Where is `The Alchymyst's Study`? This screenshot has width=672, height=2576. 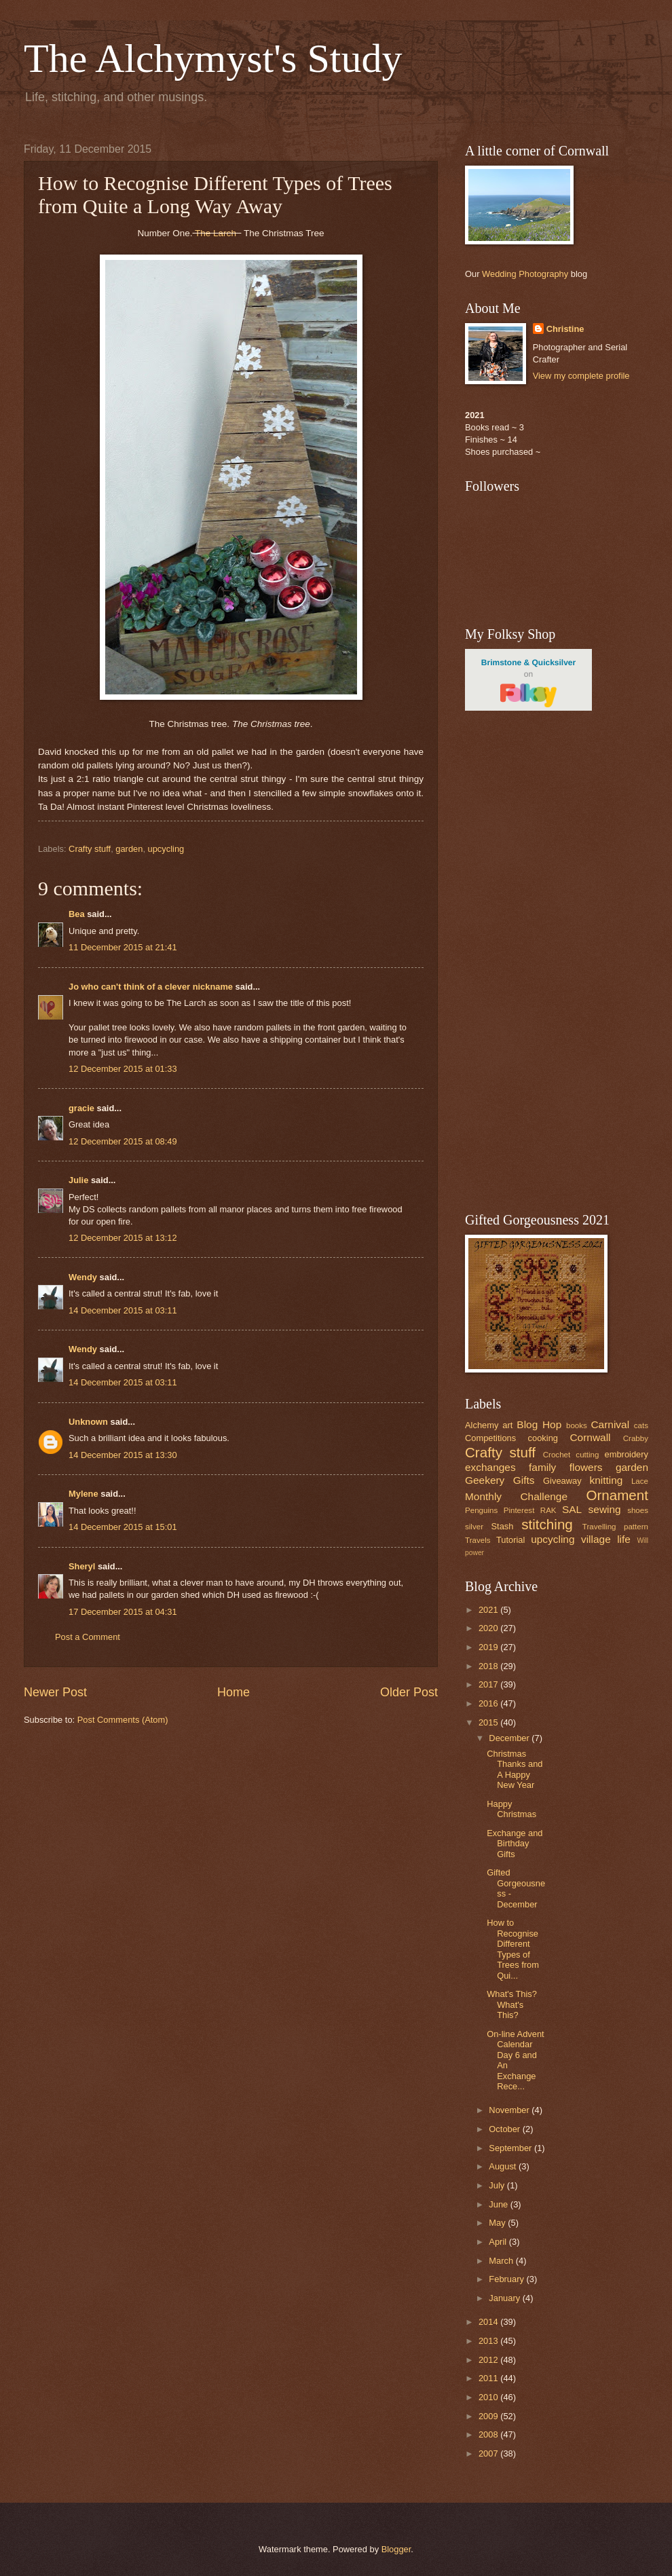
The Alchymyst's Study is located at coordinates (213, 58).